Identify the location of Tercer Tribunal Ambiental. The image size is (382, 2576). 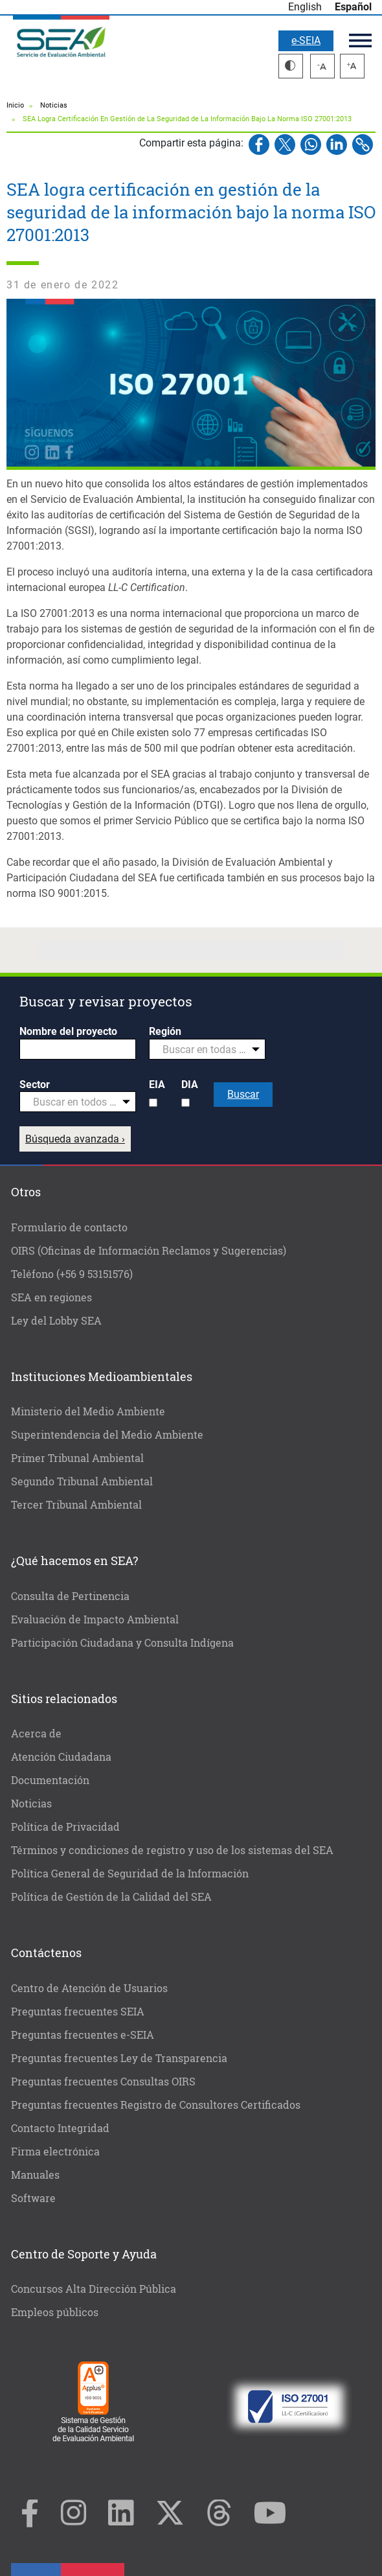
(76, 1504).